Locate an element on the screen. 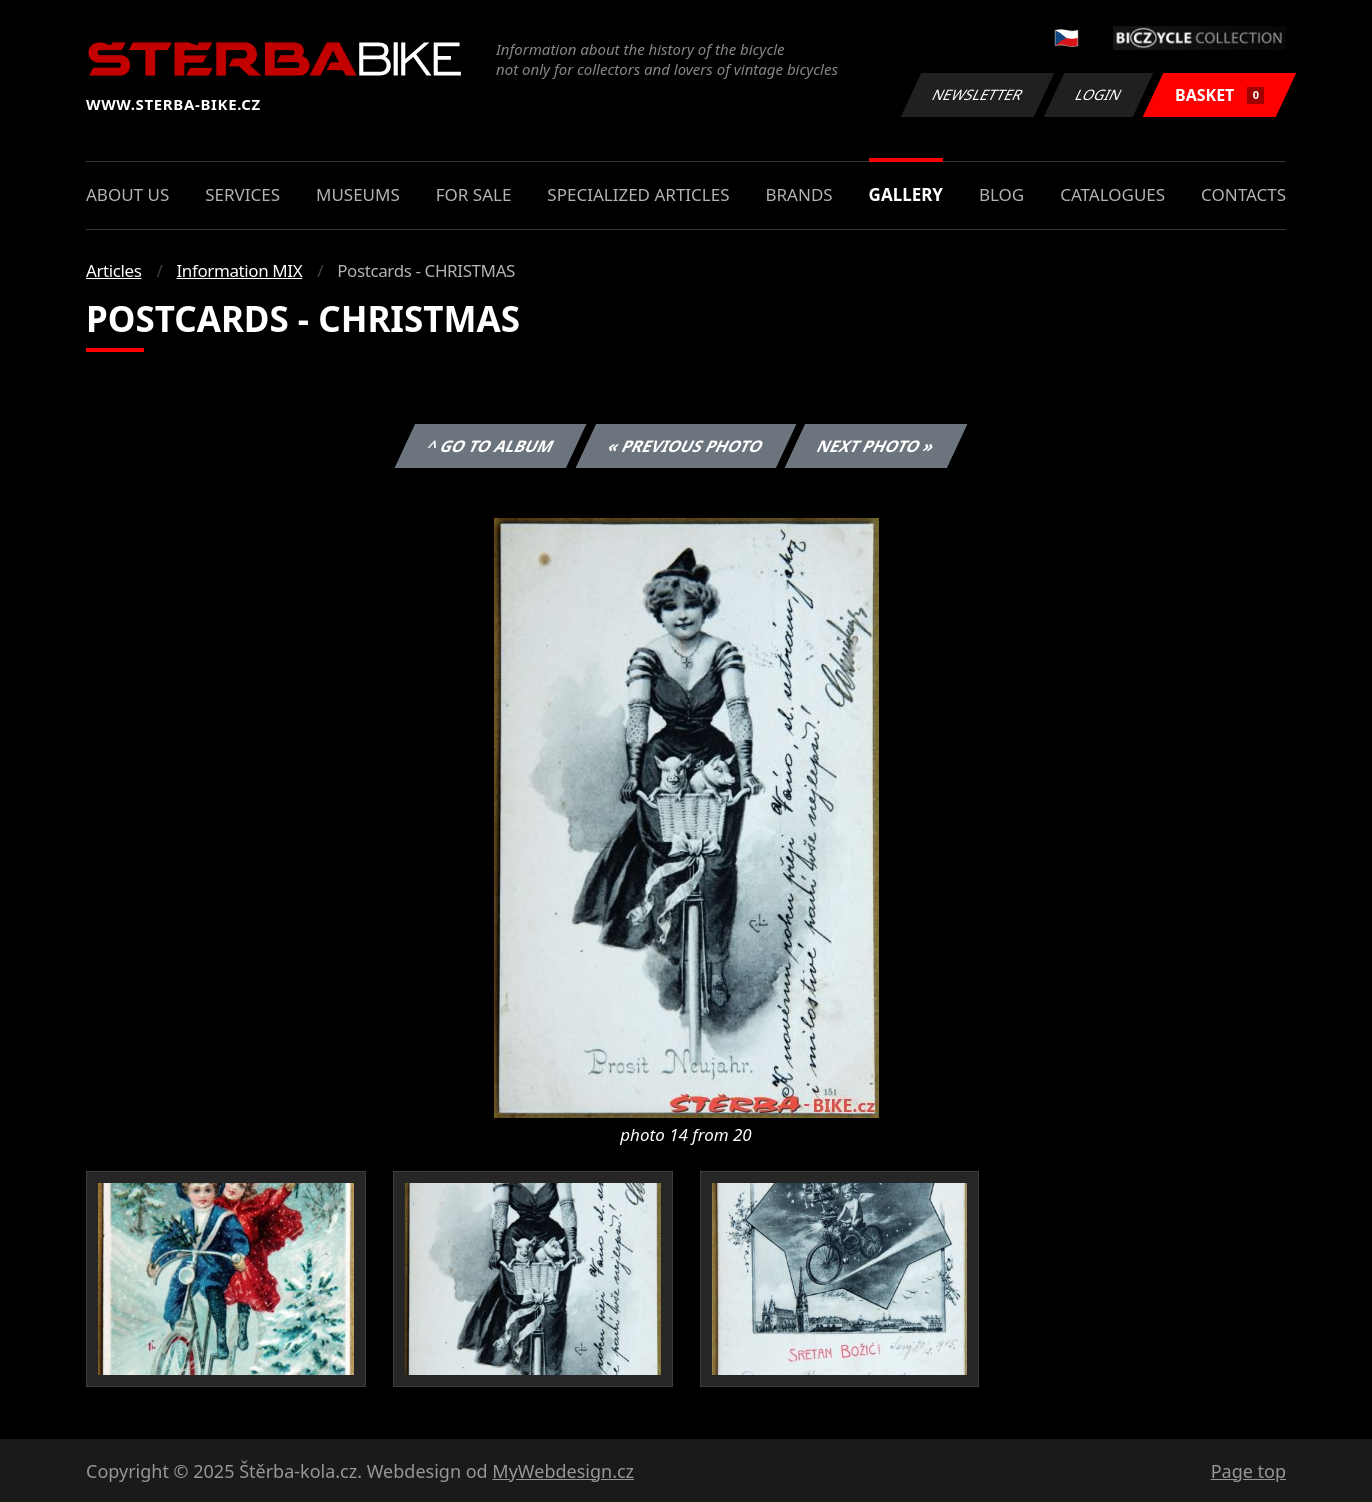 The height and width of the screenshot is (1502, 1372). Page top is located at coordinates (1248, 1471).